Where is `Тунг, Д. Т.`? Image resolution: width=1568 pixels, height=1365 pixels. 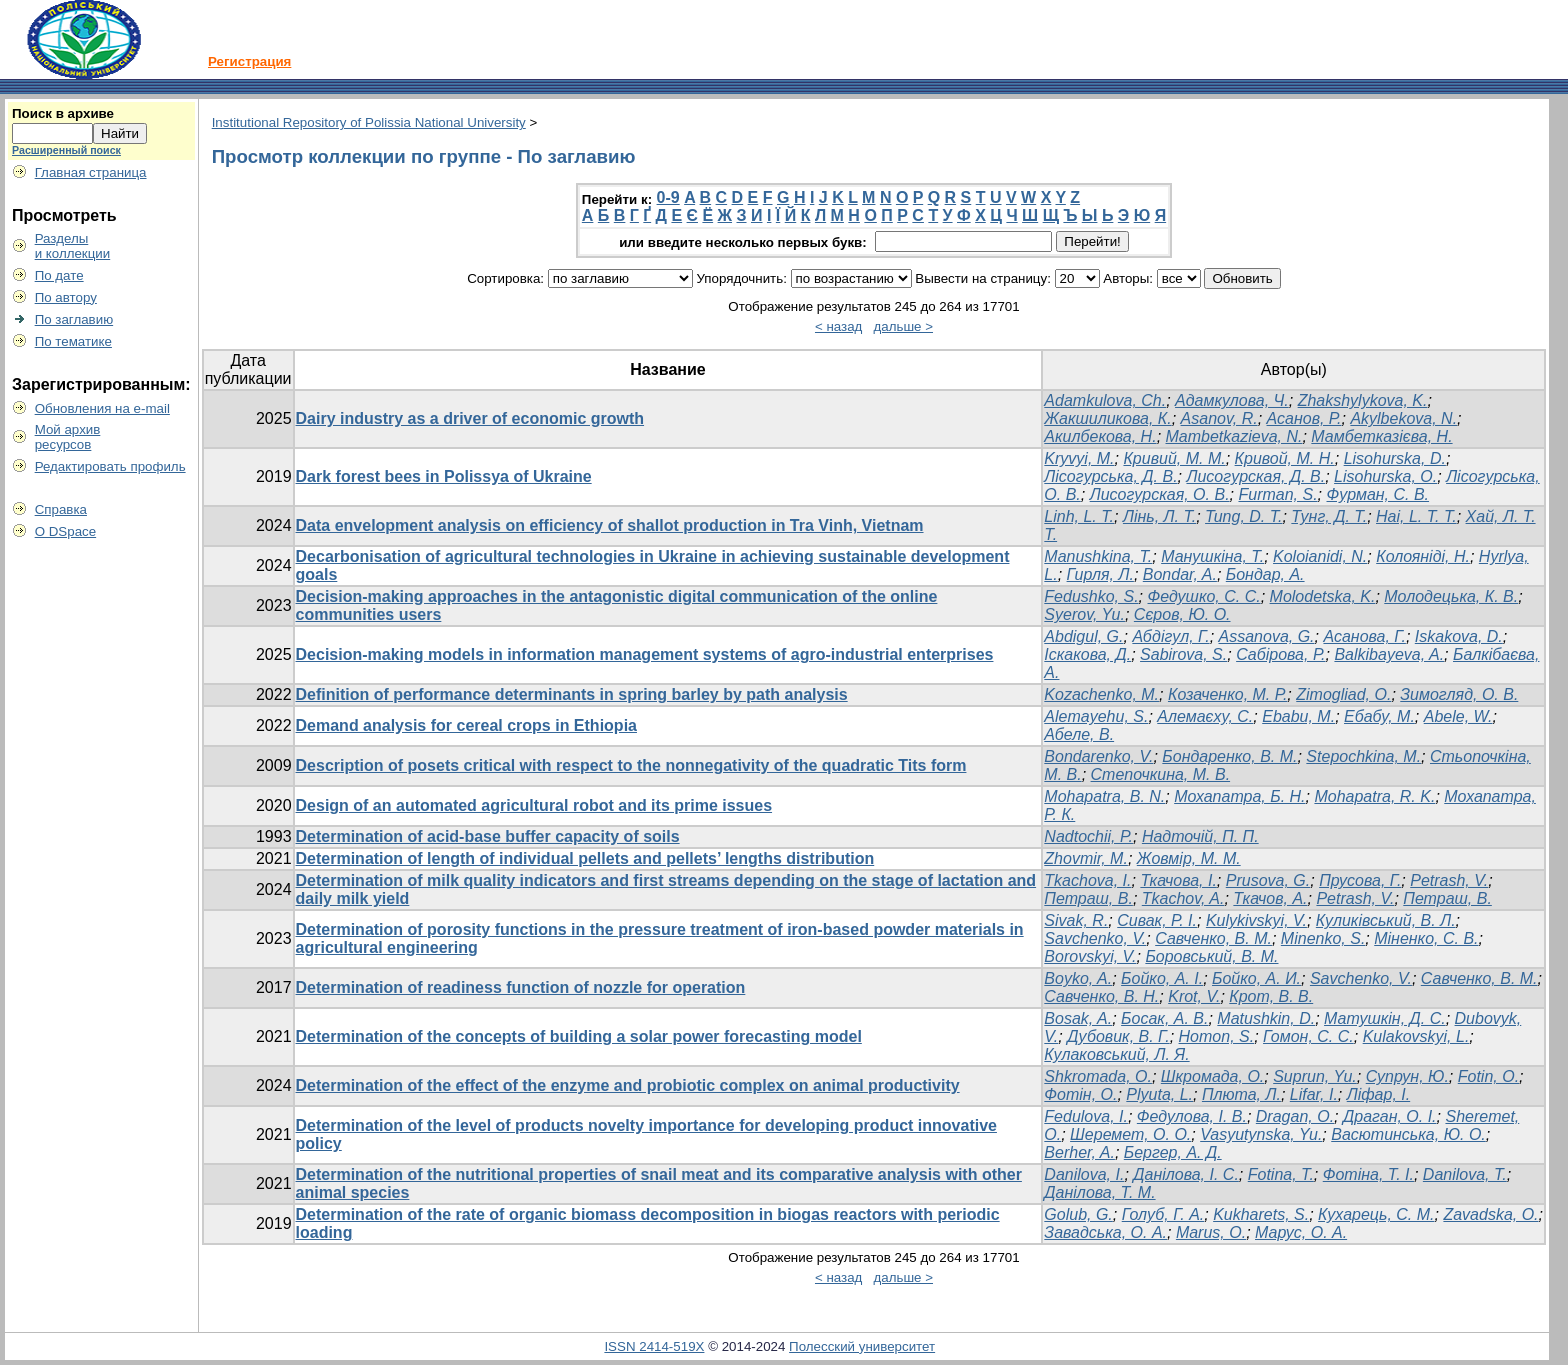
Тунг, Д. Т. is located at coordinates (1329, 516).